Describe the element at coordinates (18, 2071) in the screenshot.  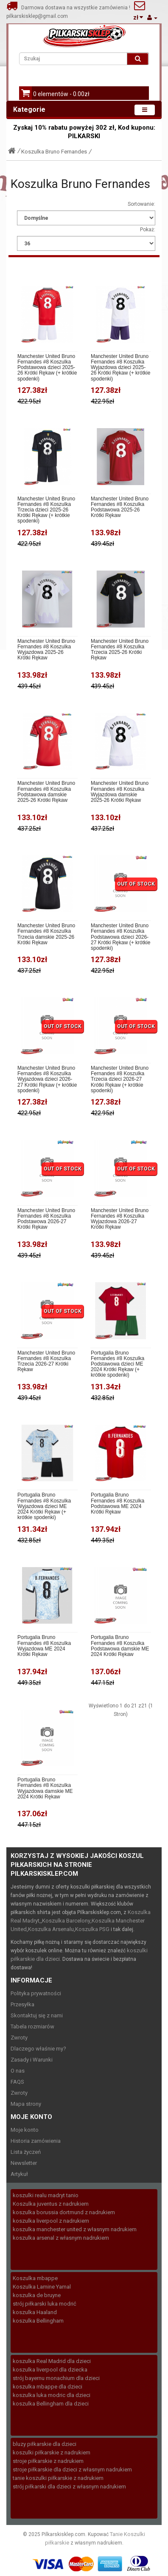
I see `O nas` at that location.